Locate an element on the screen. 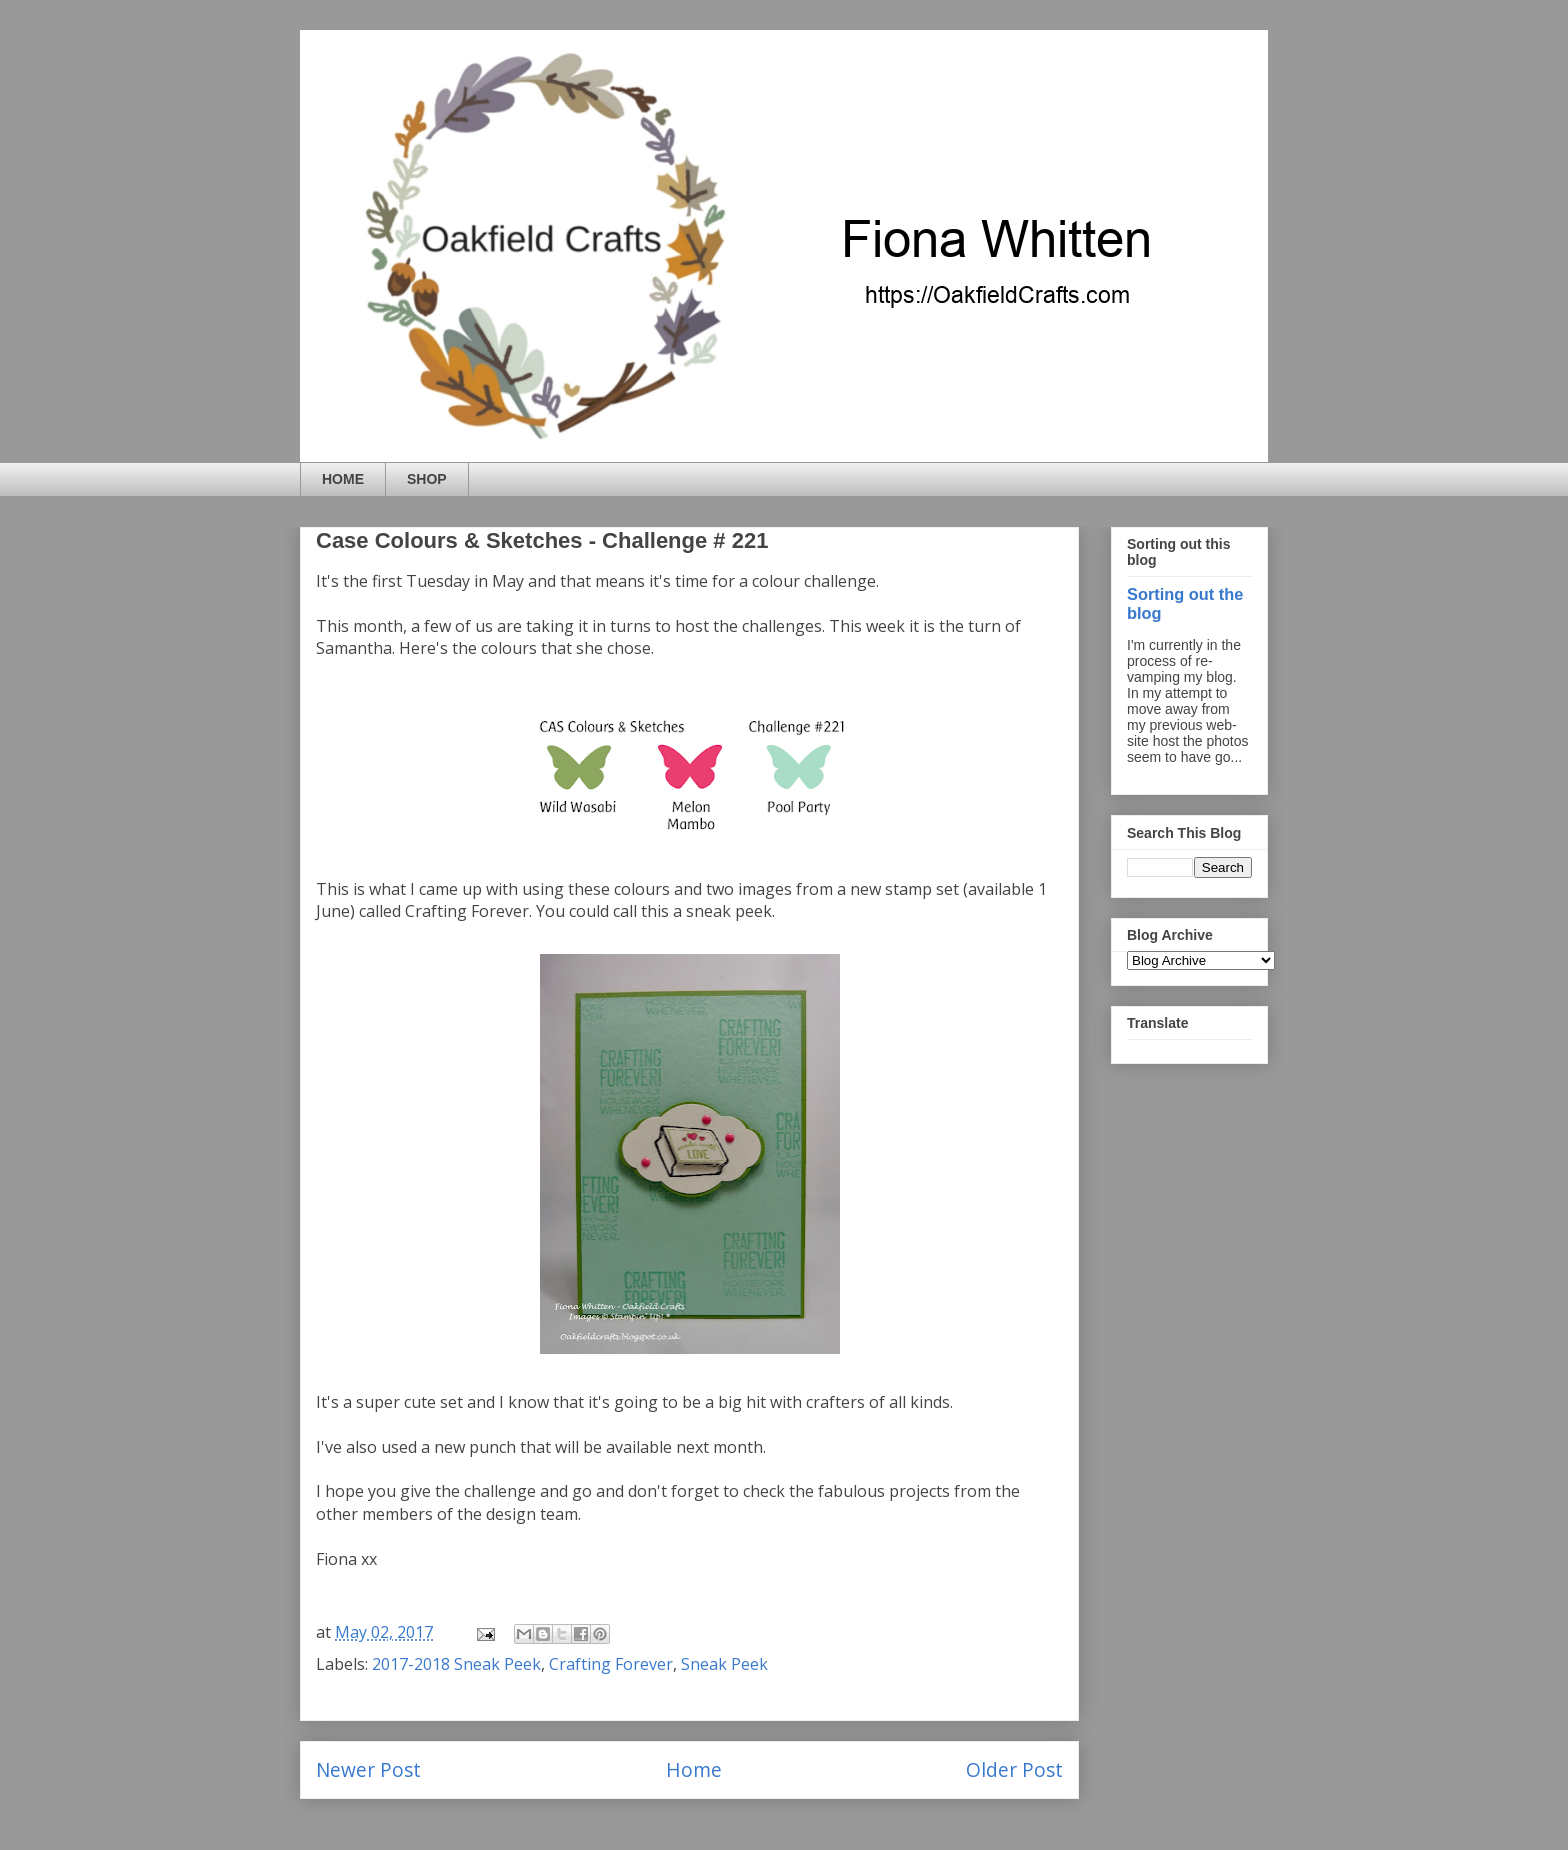 This screenshot has height=1850, width=1568. Home is located at coordinates (694, 1769).